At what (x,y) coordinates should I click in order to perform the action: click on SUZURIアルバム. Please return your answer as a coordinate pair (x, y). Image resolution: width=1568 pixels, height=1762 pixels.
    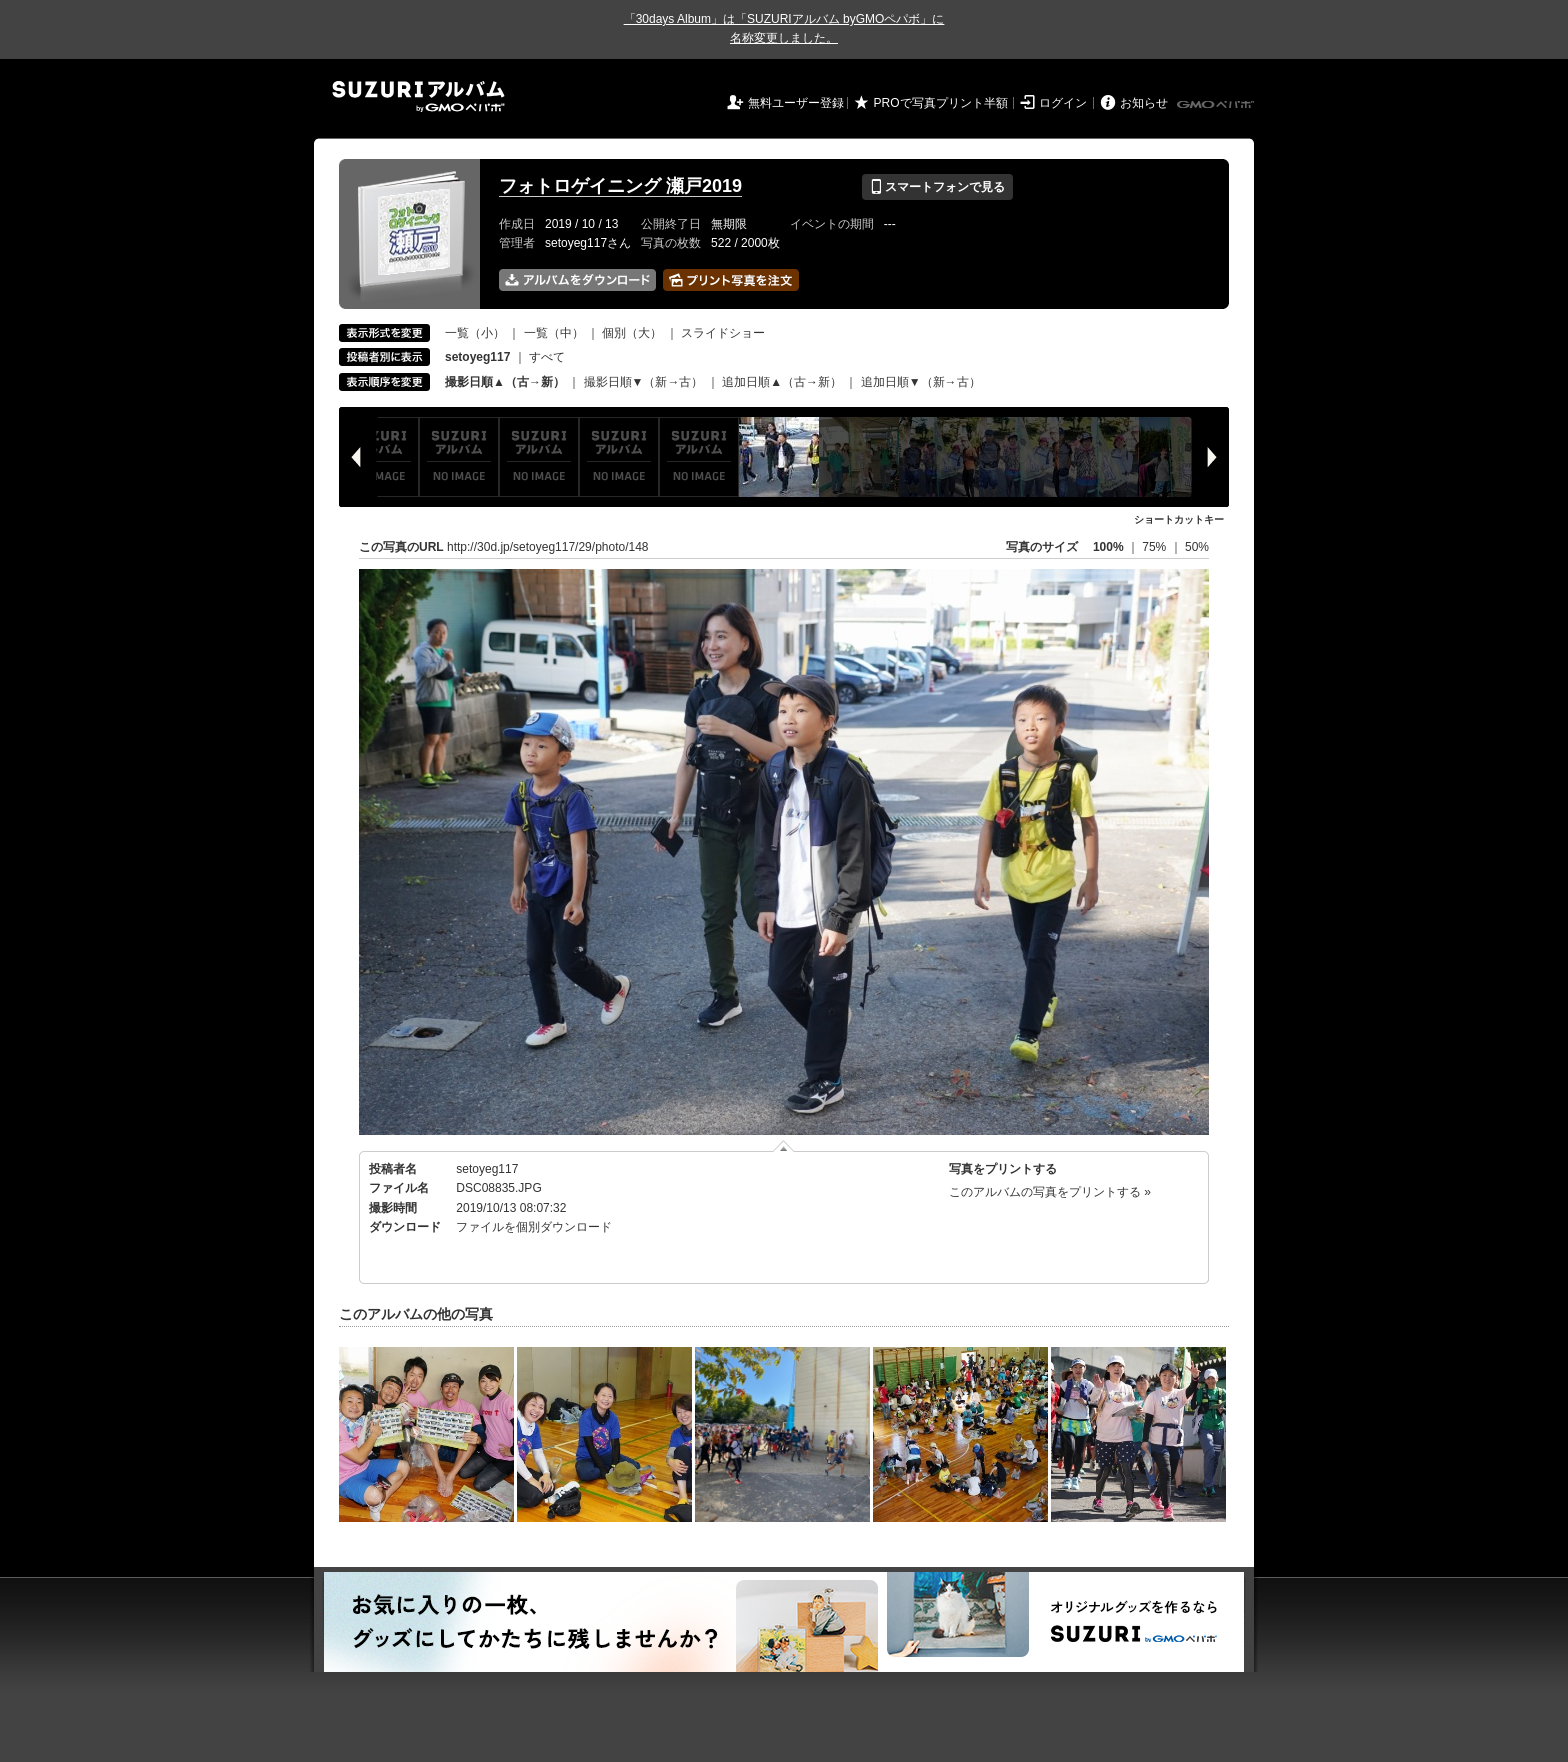
    Looking at the image, I should click on (418, 96).